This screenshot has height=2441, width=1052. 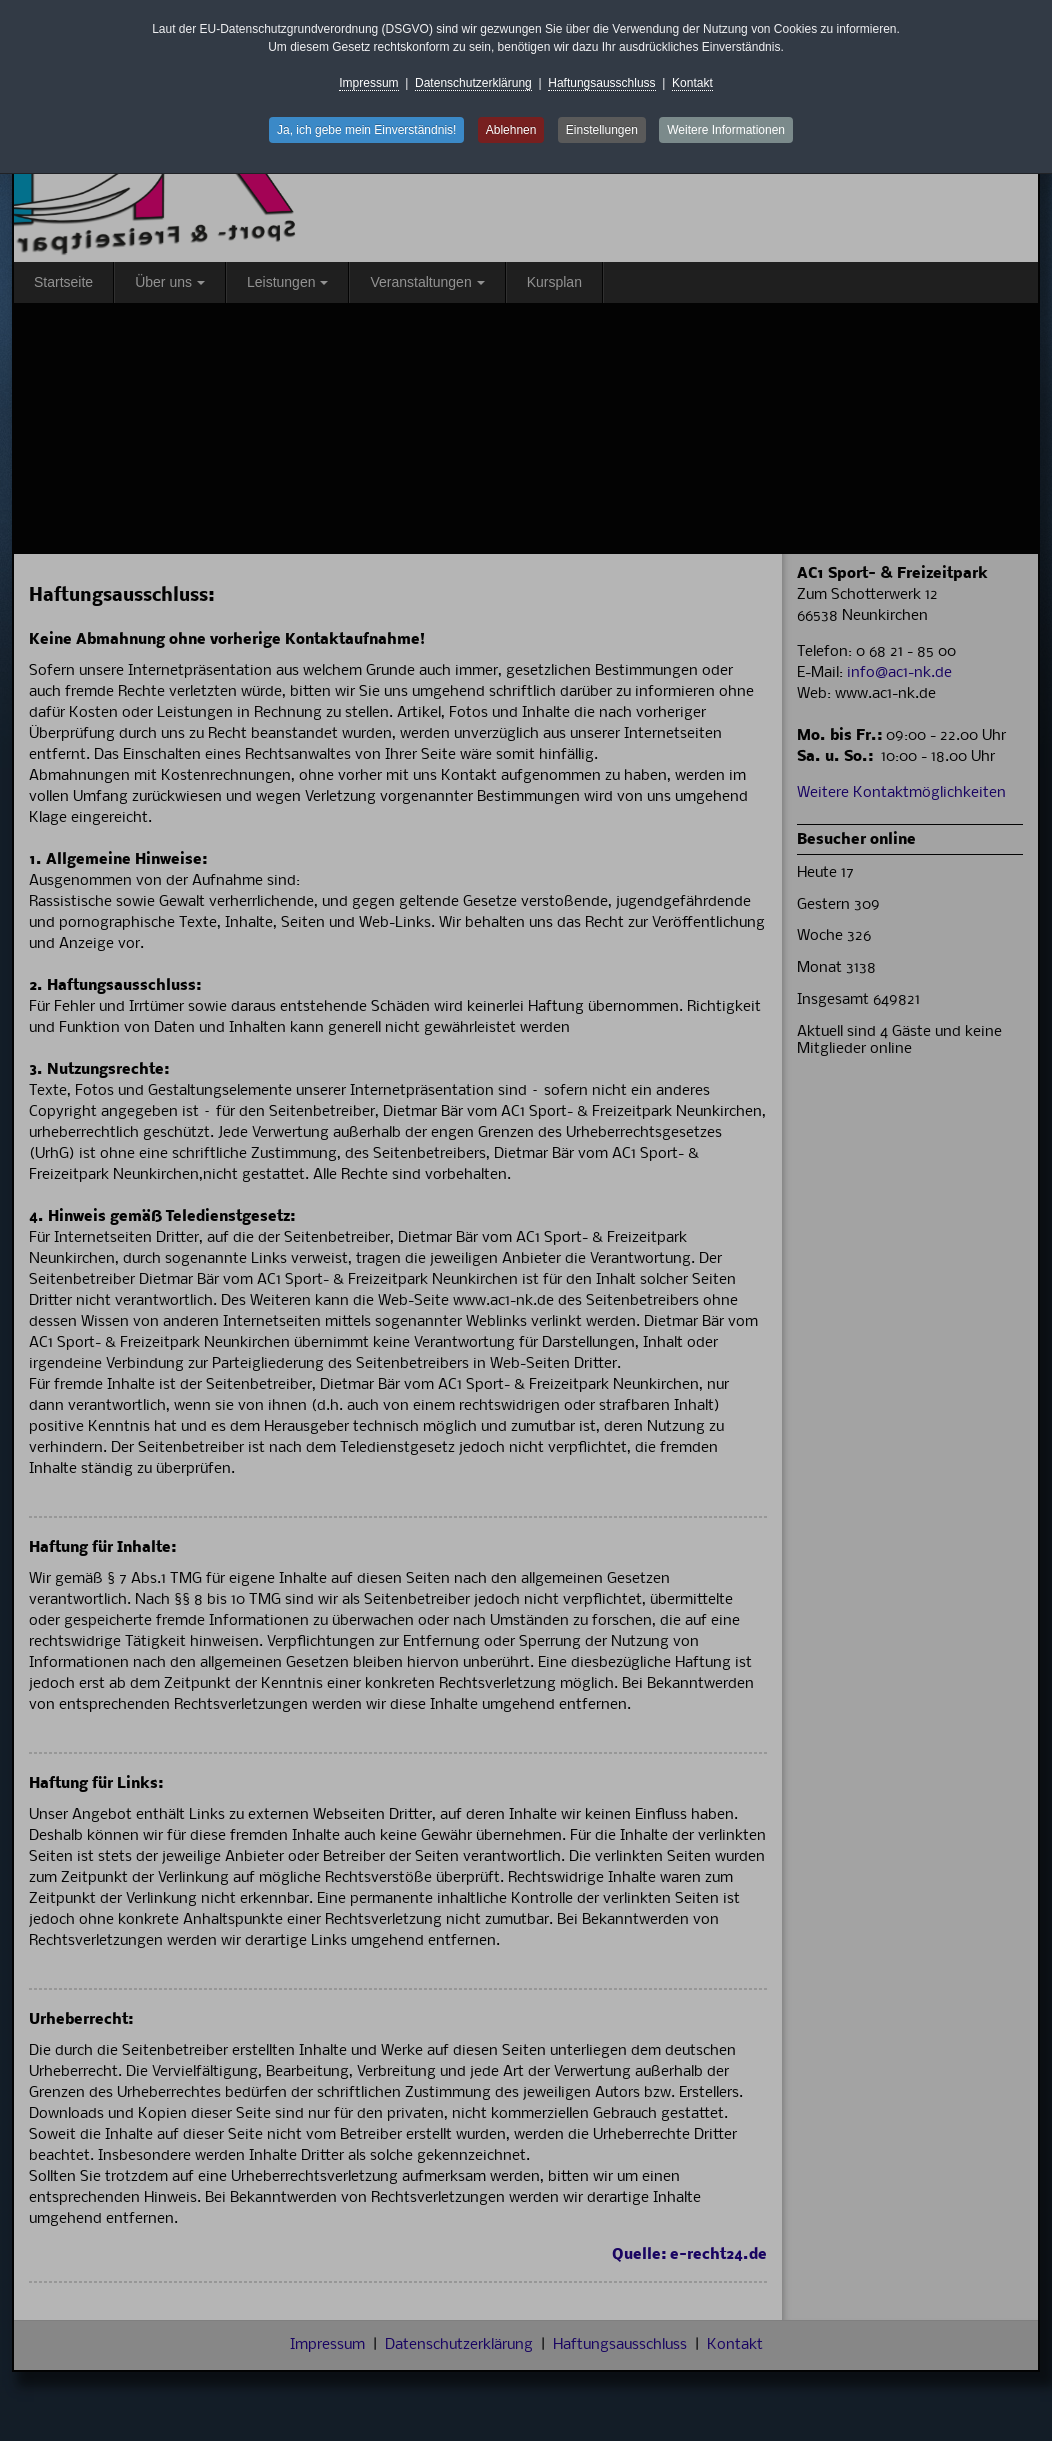 I want to click on Ja, ich gebe mein Einverständnis! [button], so click(x=366, y=130).